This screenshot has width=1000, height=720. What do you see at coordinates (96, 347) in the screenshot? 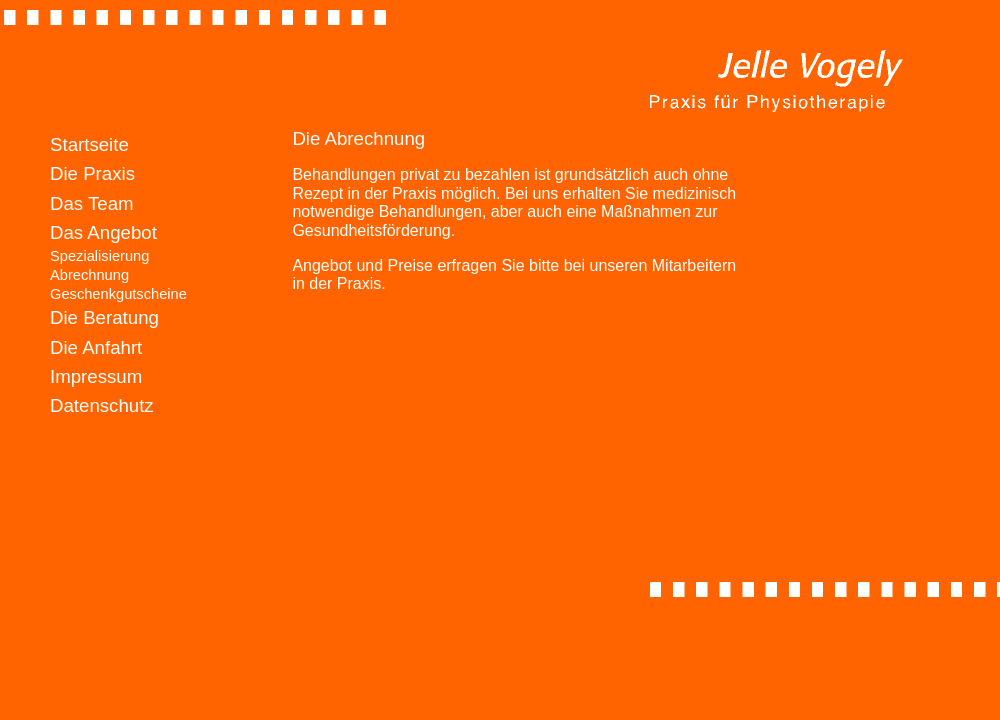
I see `Die Anfahrt` at bounding box center [96, 347].